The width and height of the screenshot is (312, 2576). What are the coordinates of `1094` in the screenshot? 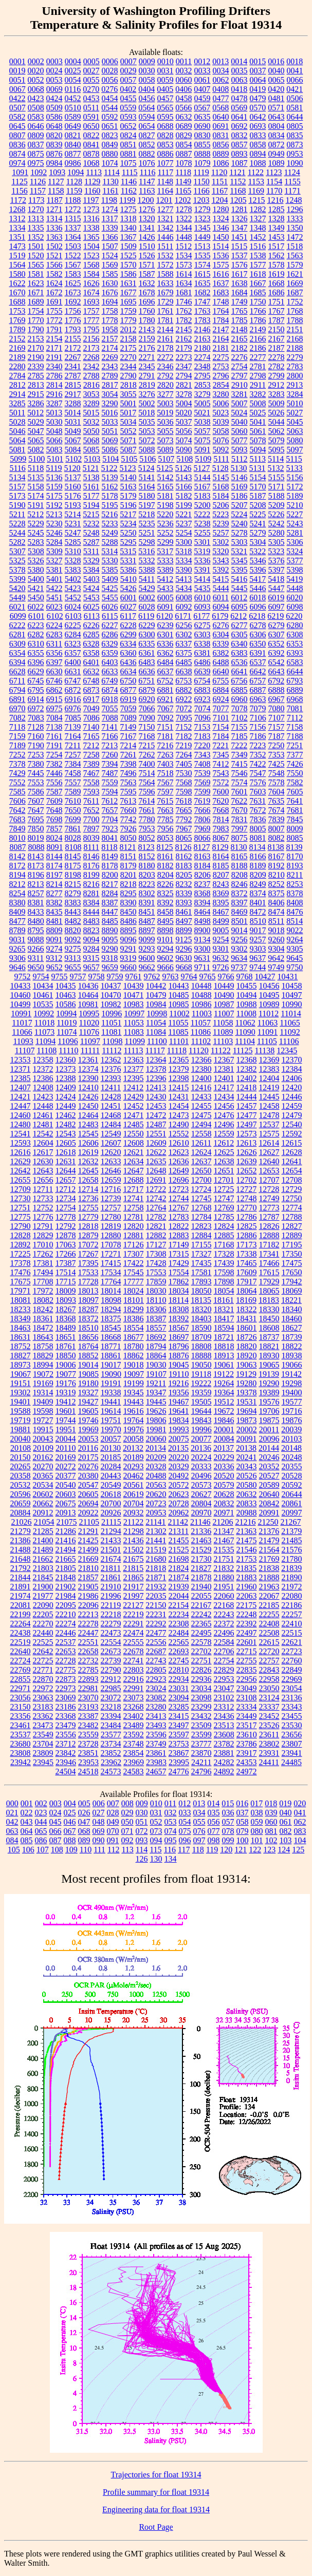 It's located at (75, 172).